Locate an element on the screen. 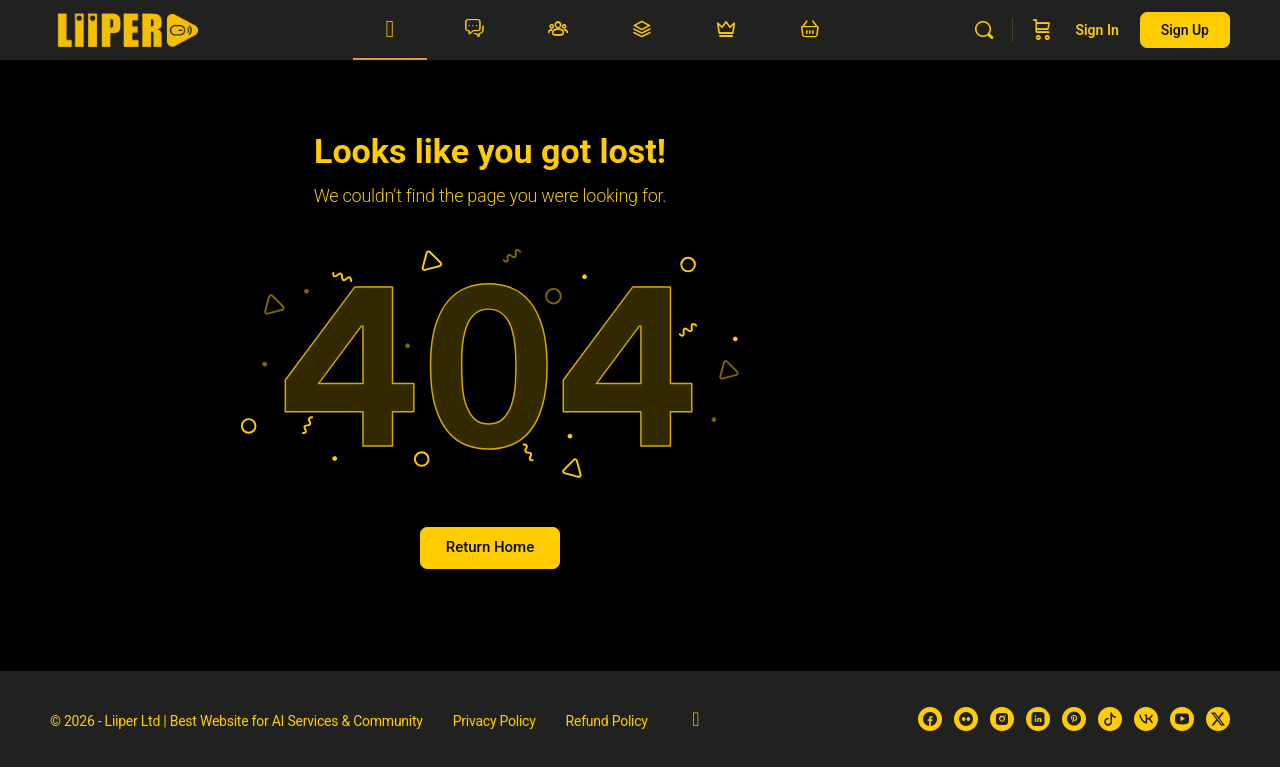 The height and width of the screenshot is (767, 1280). [tiktok] is located at coordinates (1110, 719).